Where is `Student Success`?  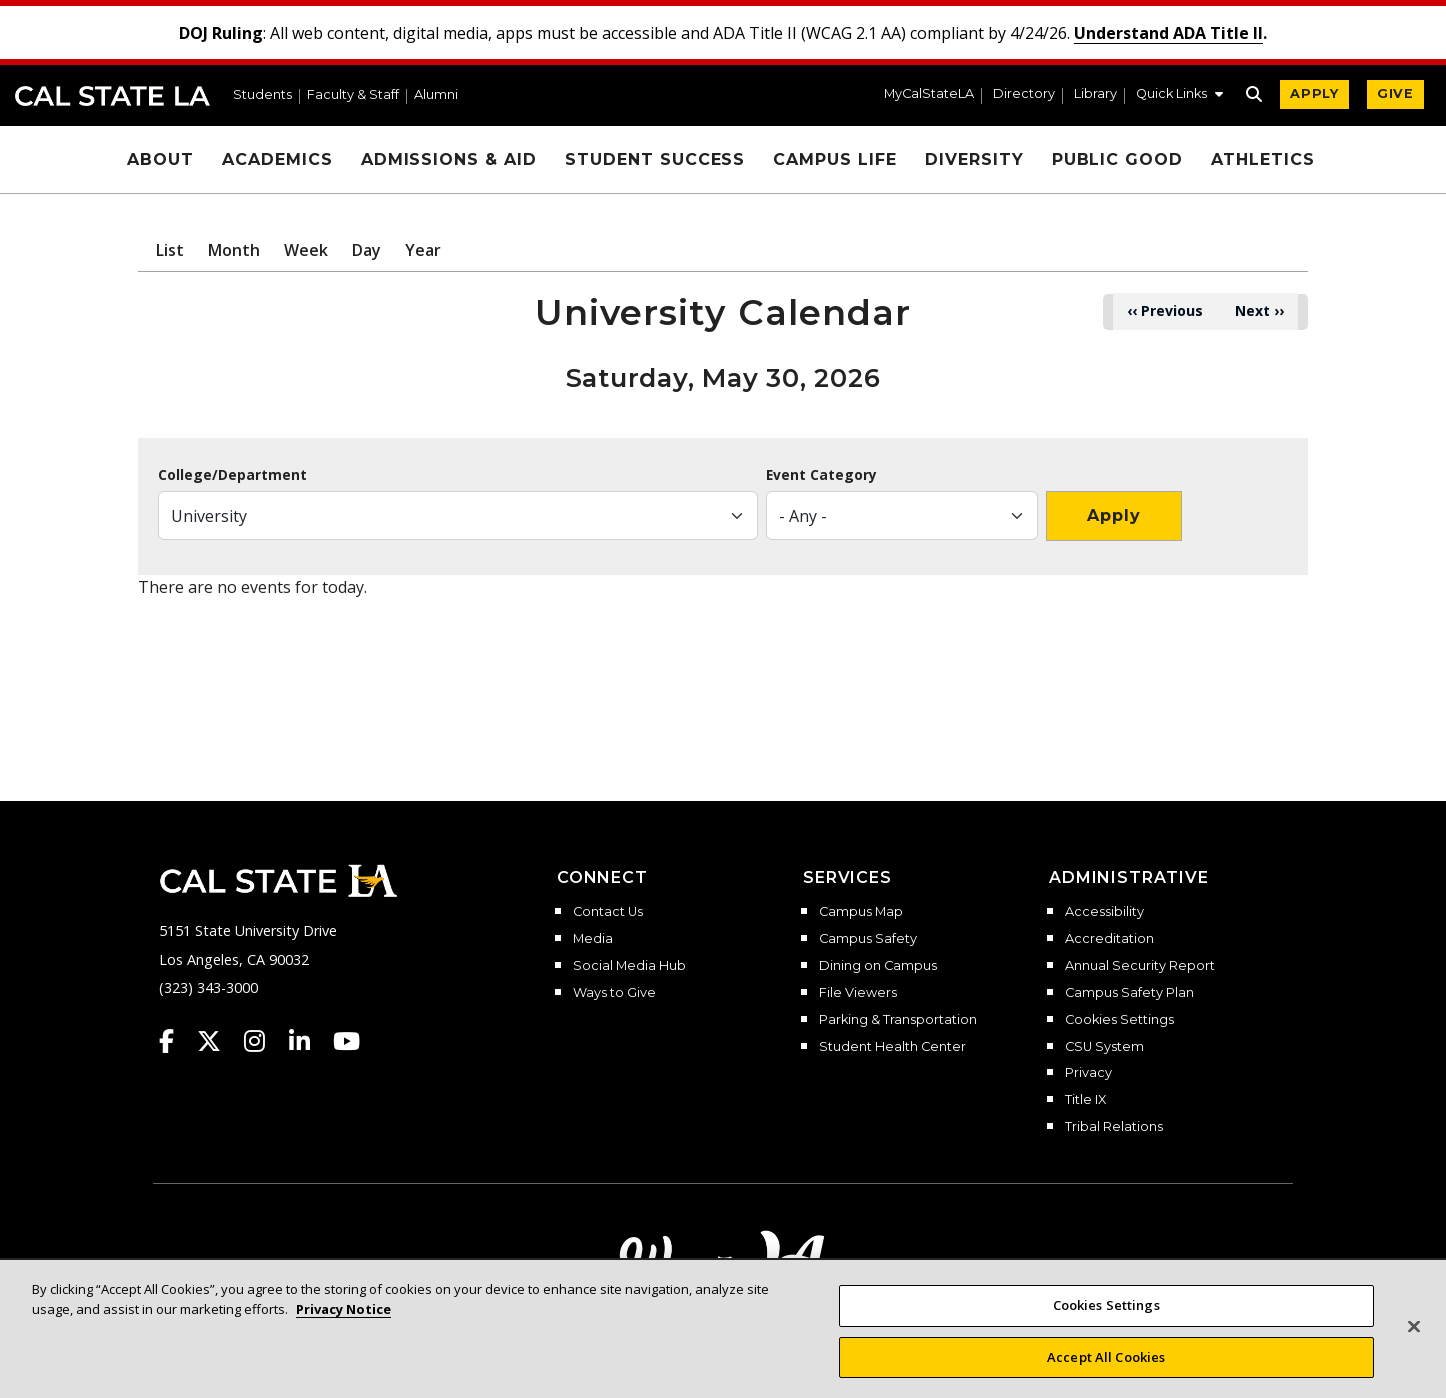 Student Success is located at coordinates (655, 159).